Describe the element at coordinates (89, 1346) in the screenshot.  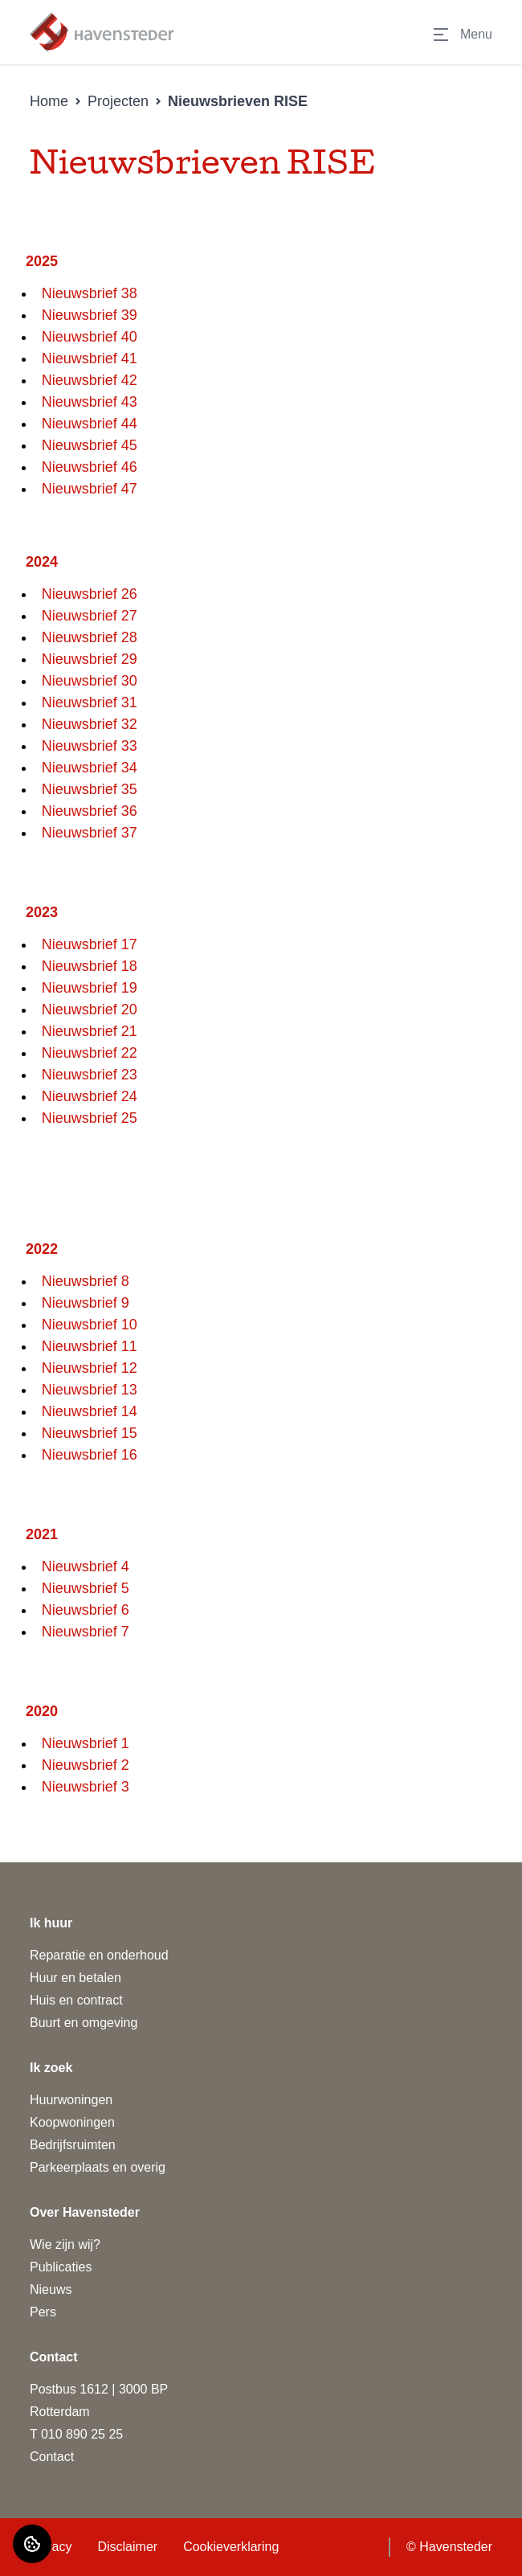
I see `Nieuwsbrief 11` at that location.